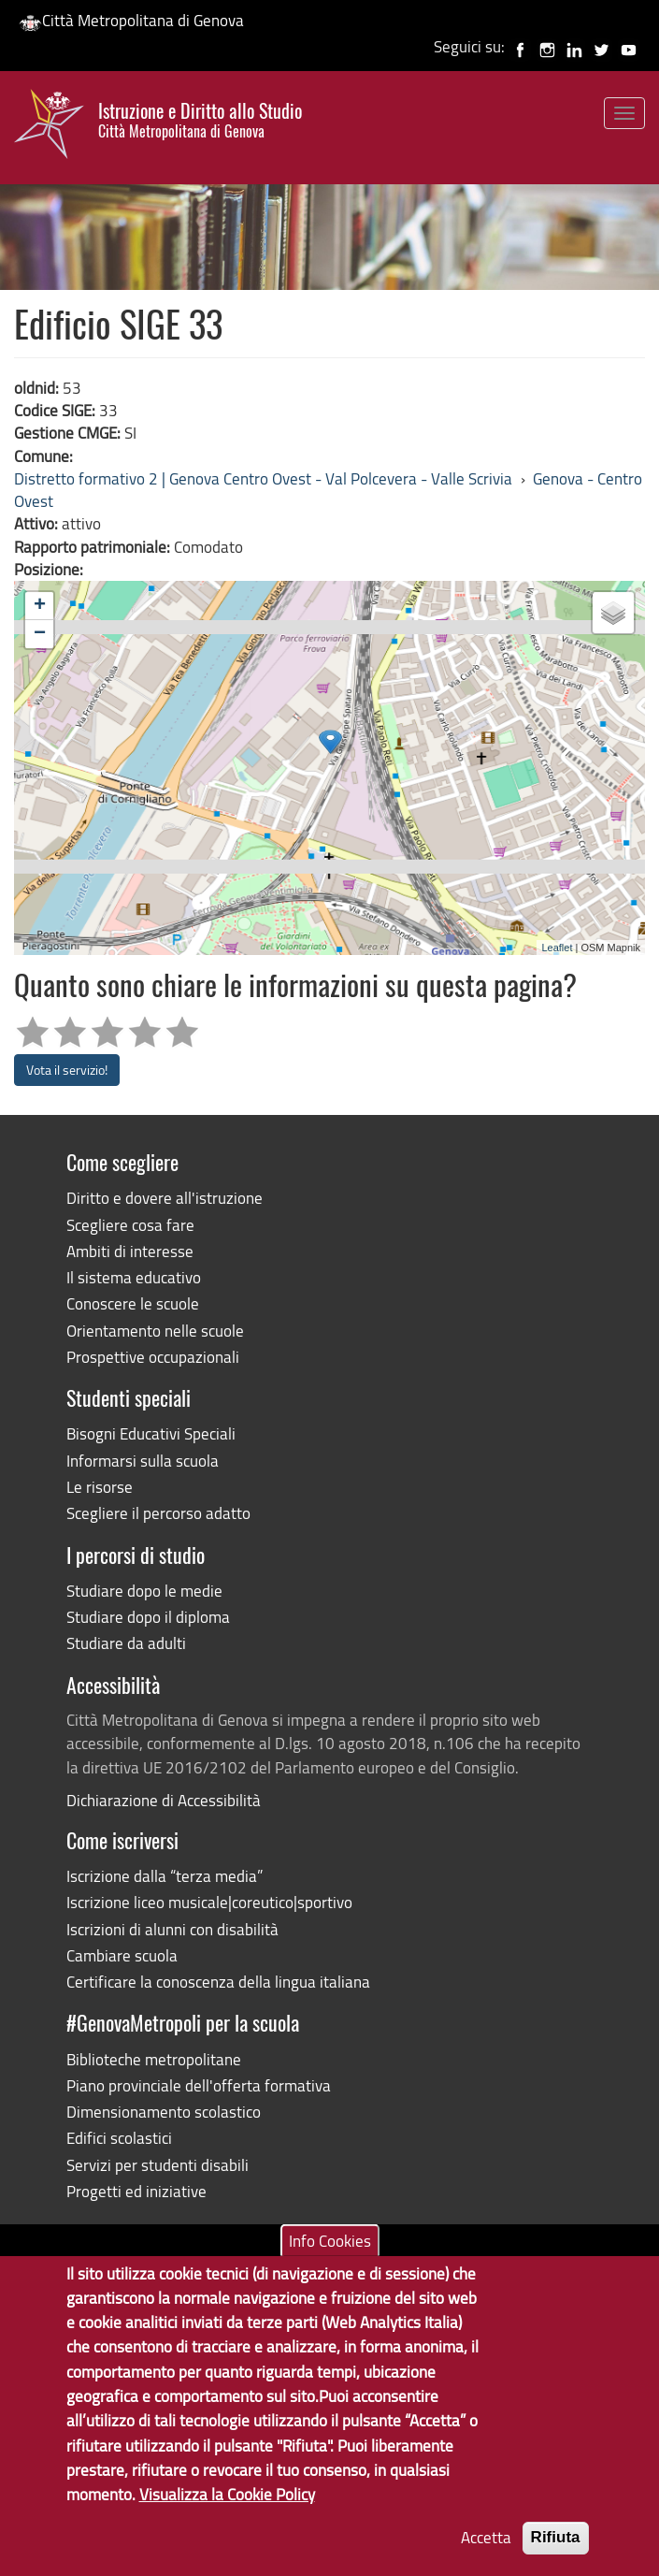 The image size is (659, 2576). I want to click on Il sistema educativo, so click(133, 1277).